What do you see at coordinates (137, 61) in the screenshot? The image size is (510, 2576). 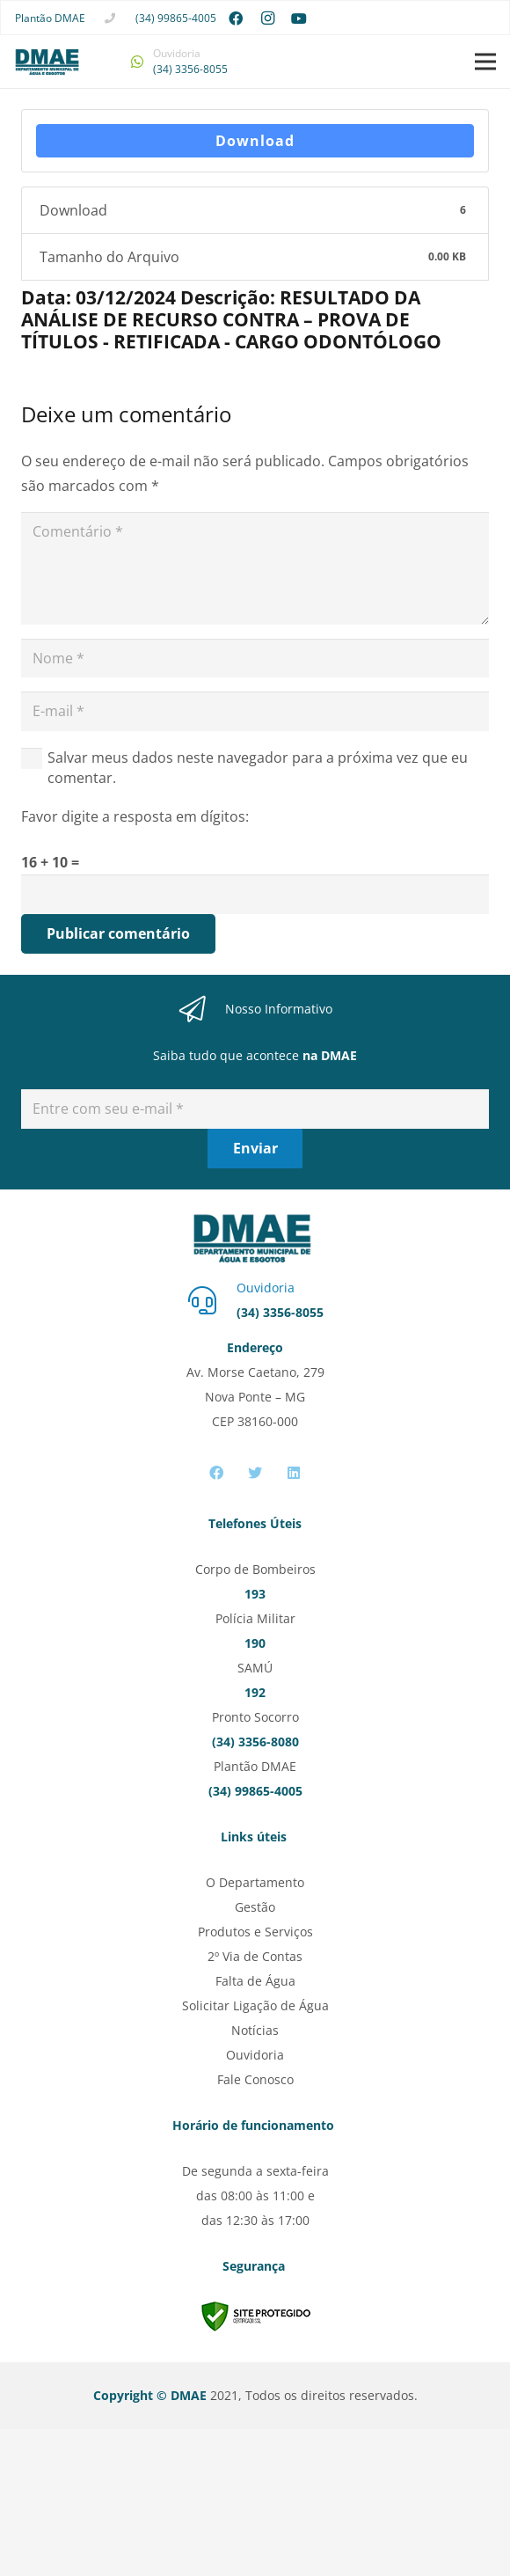 I see `[fab|whatsapp]` at bounding box center [137, 61].